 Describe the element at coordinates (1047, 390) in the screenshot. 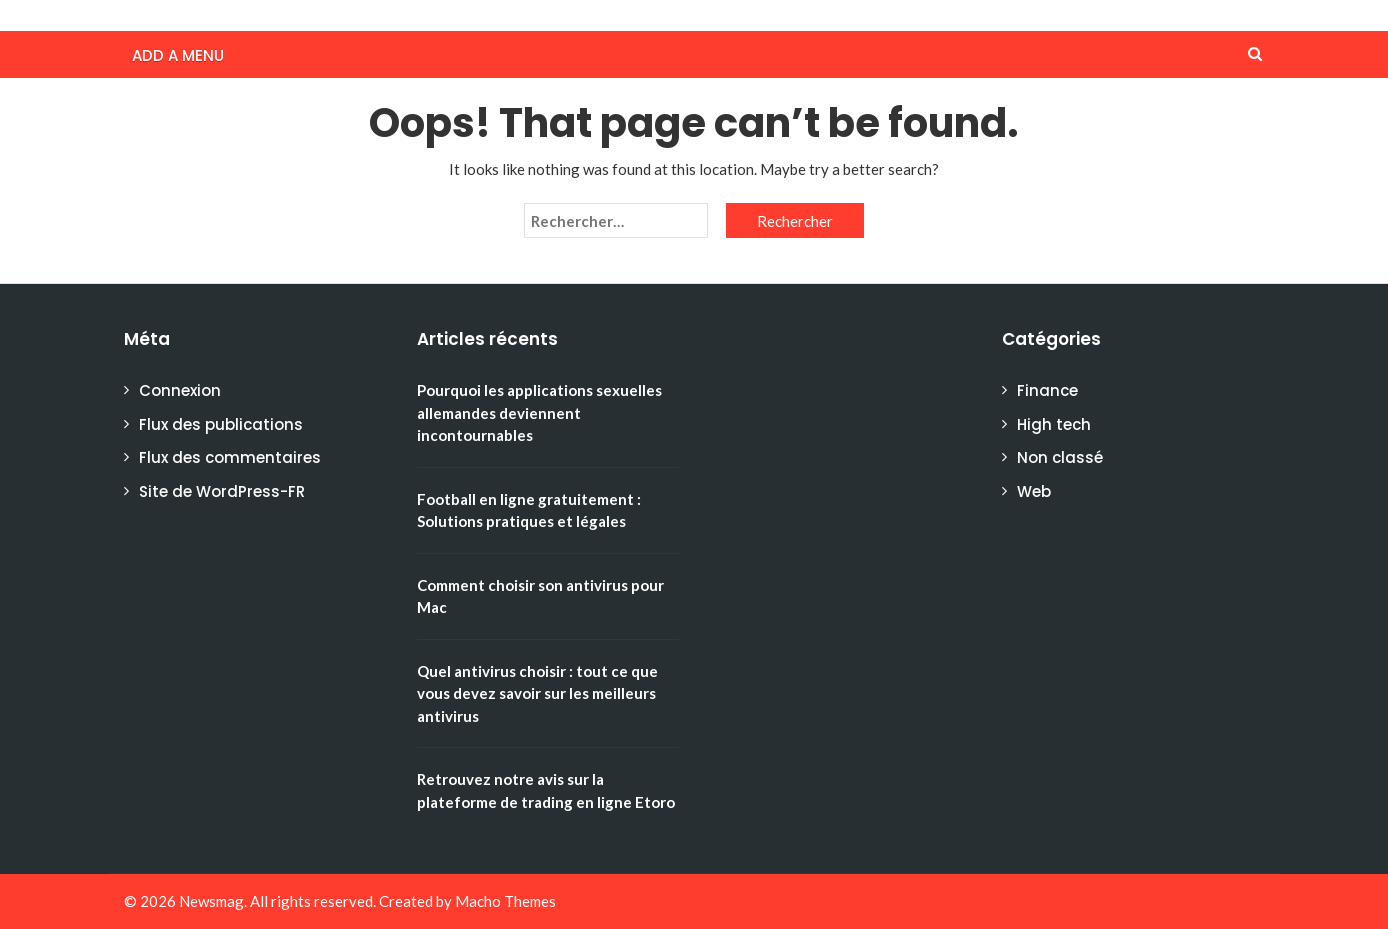

I see `Finance` at that location.